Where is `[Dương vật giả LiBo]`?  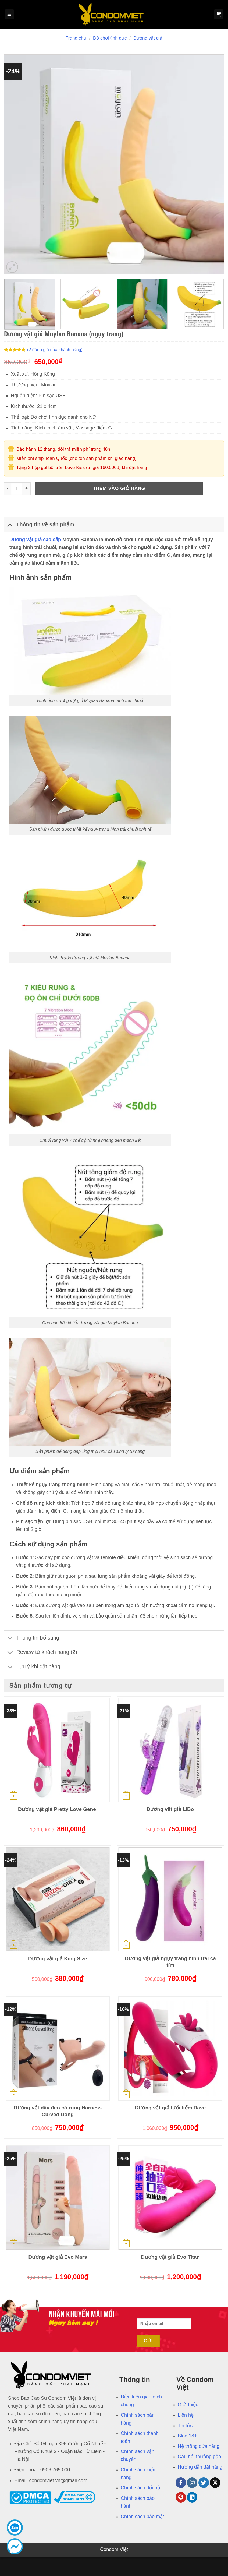 [Dương vật giả LiBo] is located at coordinates (170, 1750).